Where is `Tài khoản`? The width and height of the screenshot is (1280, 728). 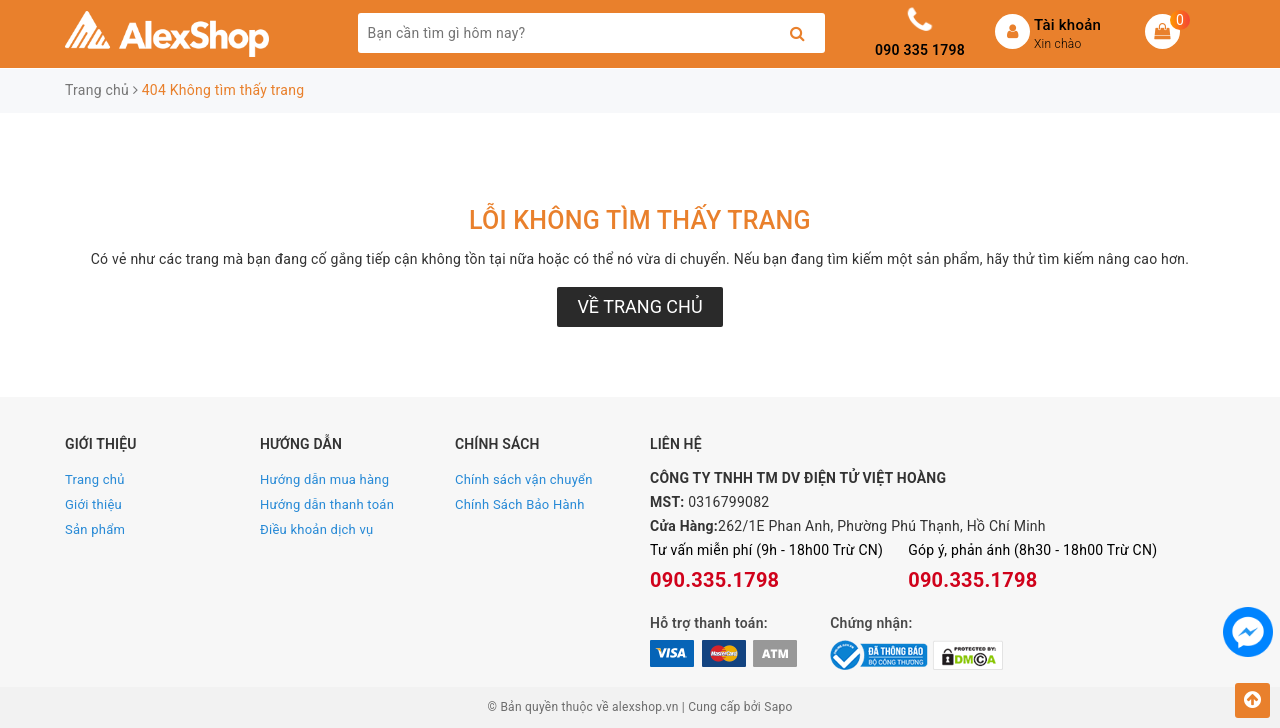
Tài khoản is located at coordinates (1067, 25).